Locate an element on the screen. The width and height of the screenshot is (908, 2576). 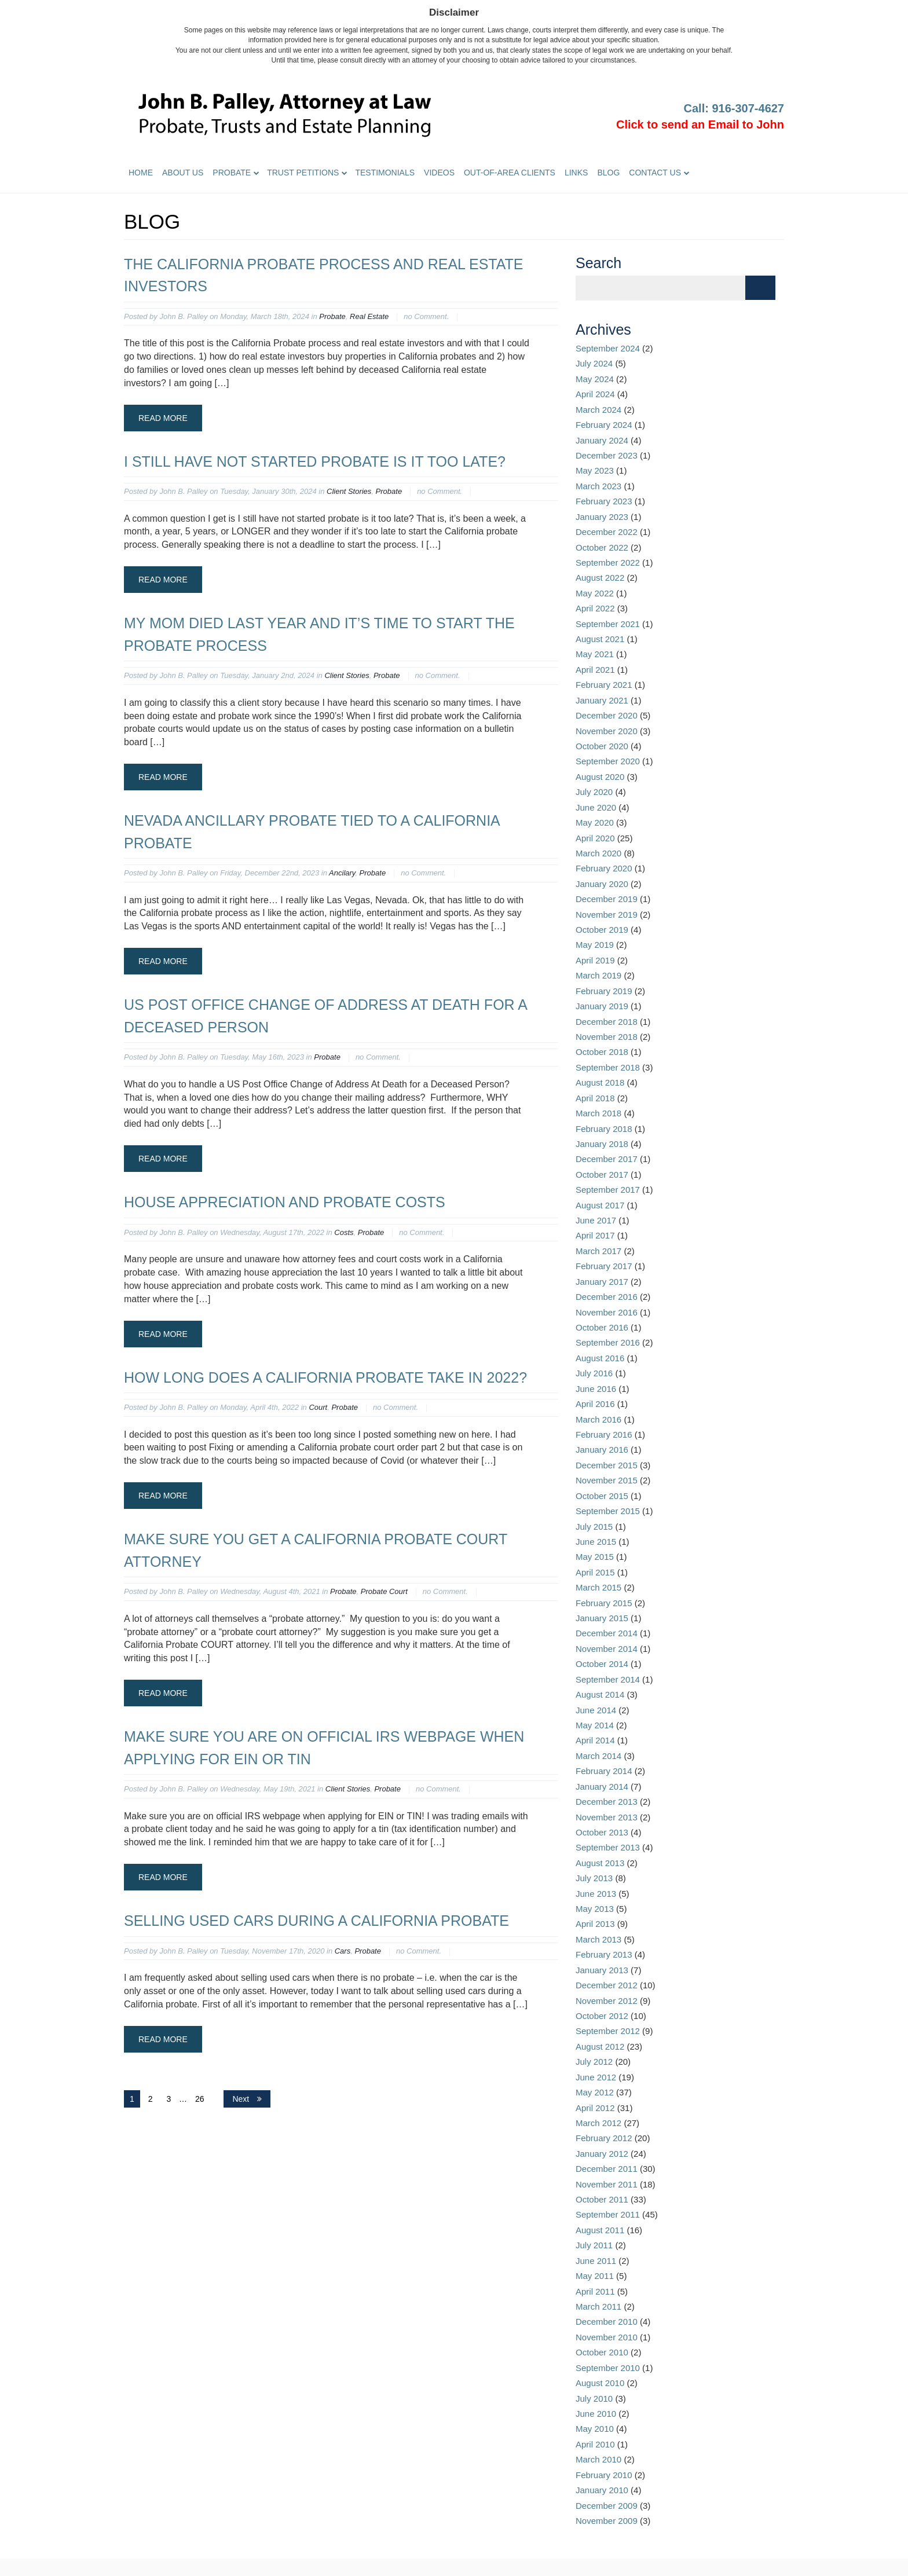
March 2013 is located at coordinates (598, 1939).